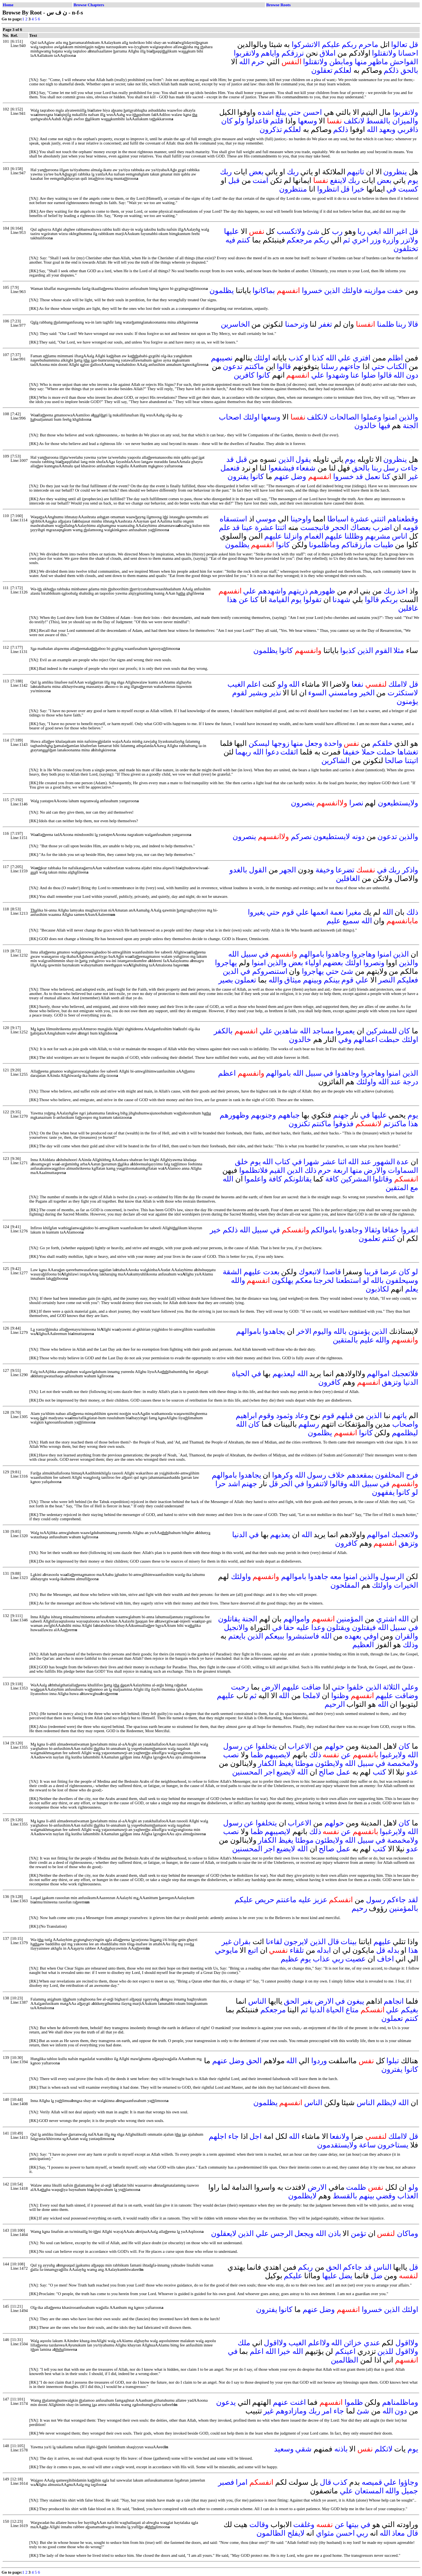 This screenshot has height=2576, width=422. What do you see at coordinates (355, 1959) in the screenshot?
I see `عصيت` at bounding box center [355, 1959].